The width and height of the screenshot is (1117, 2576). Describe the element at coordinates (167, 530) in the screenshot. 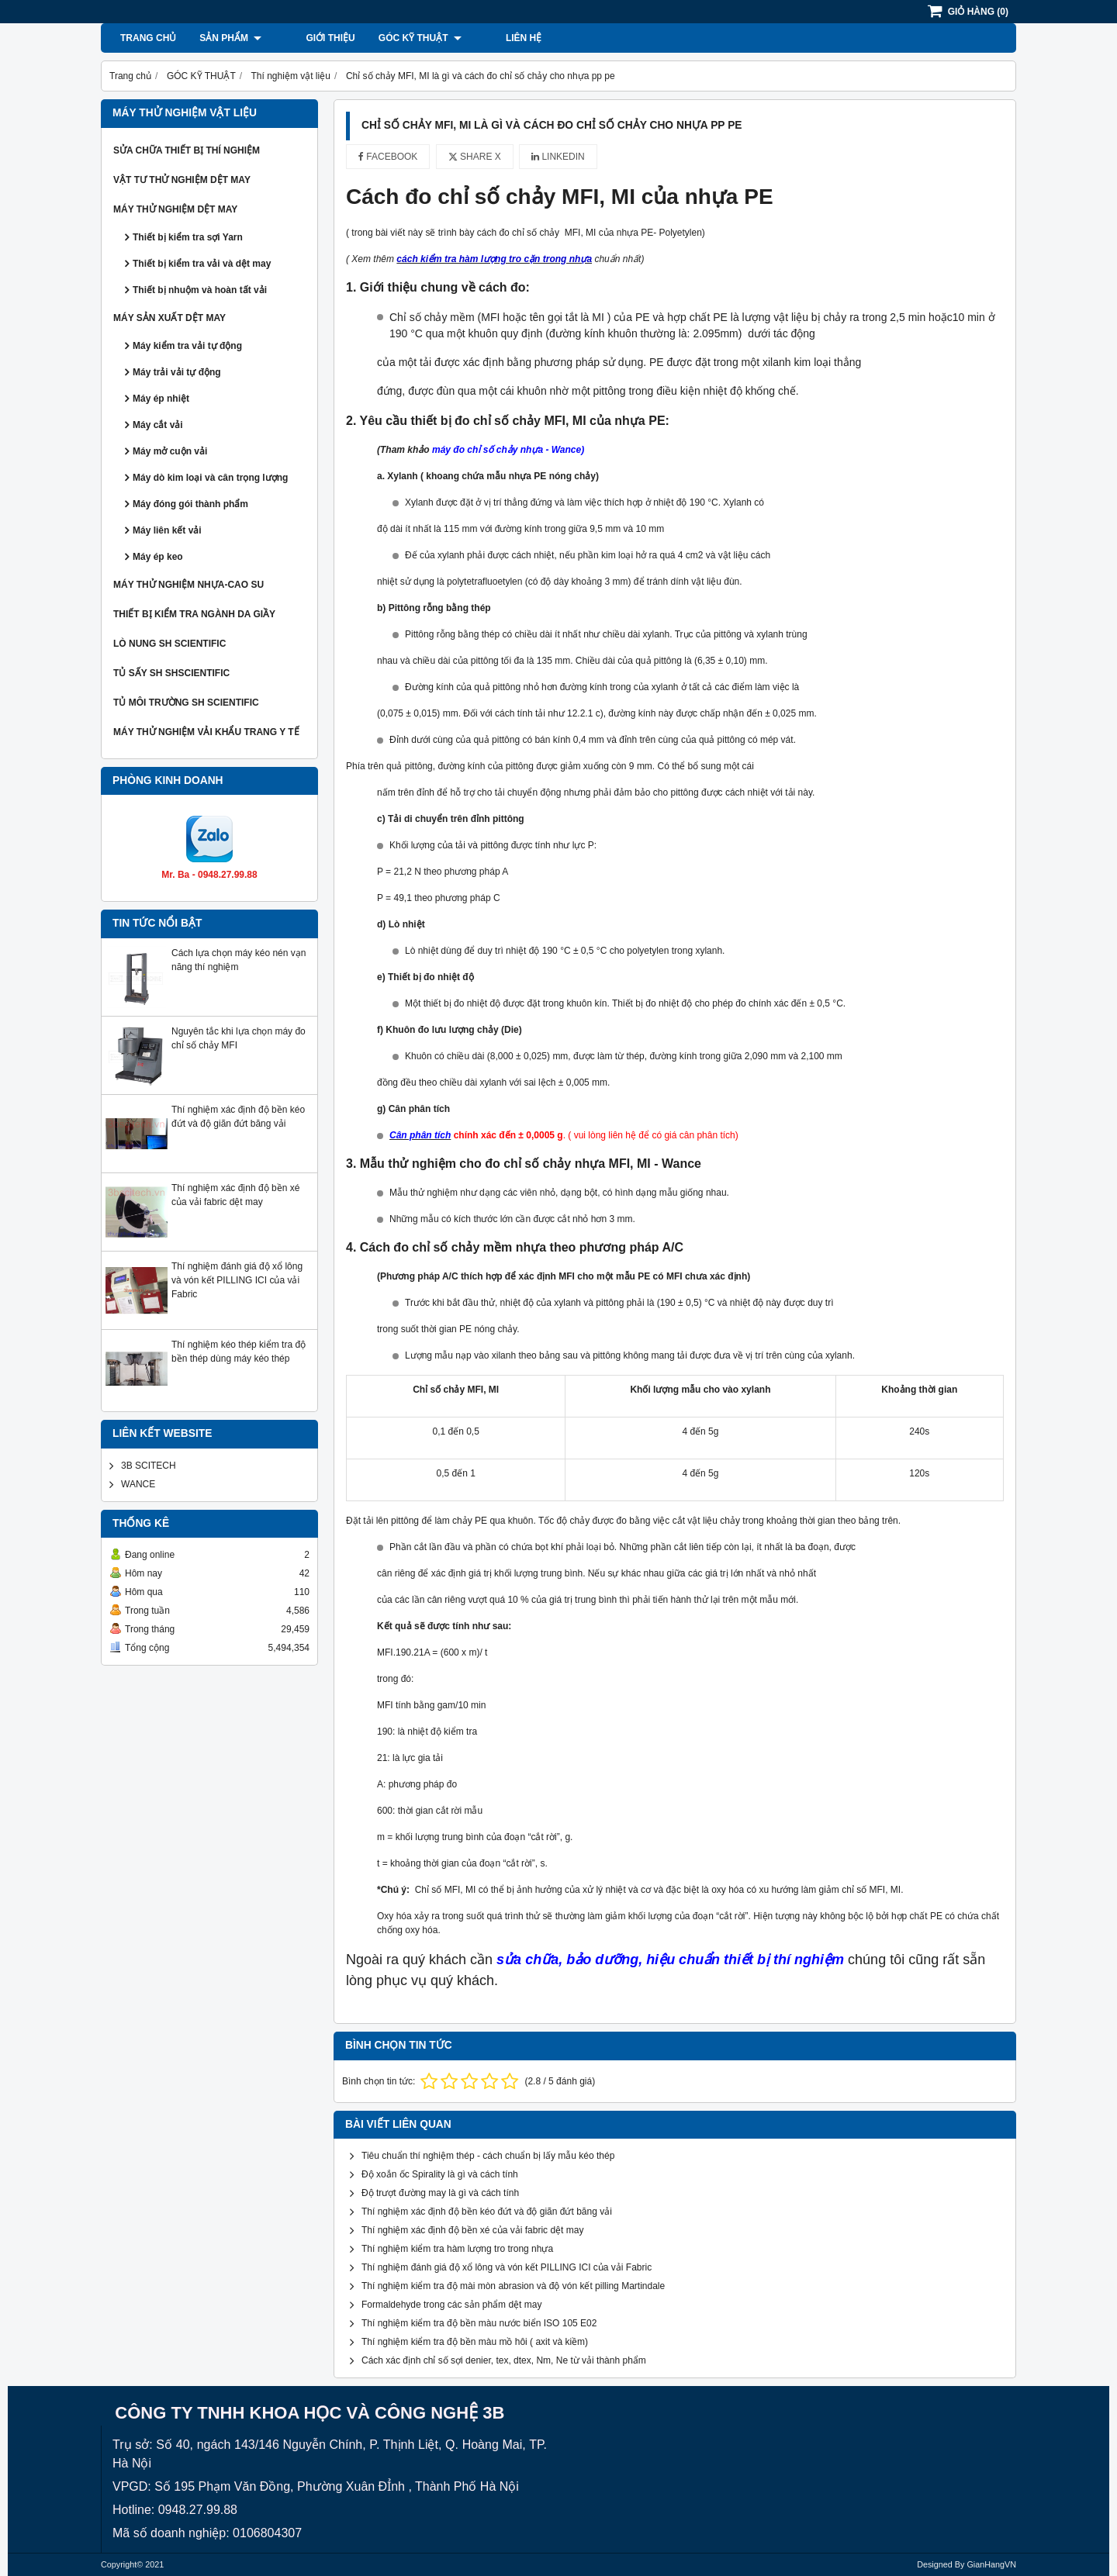

I see `Máy liên kết vải` at that location.